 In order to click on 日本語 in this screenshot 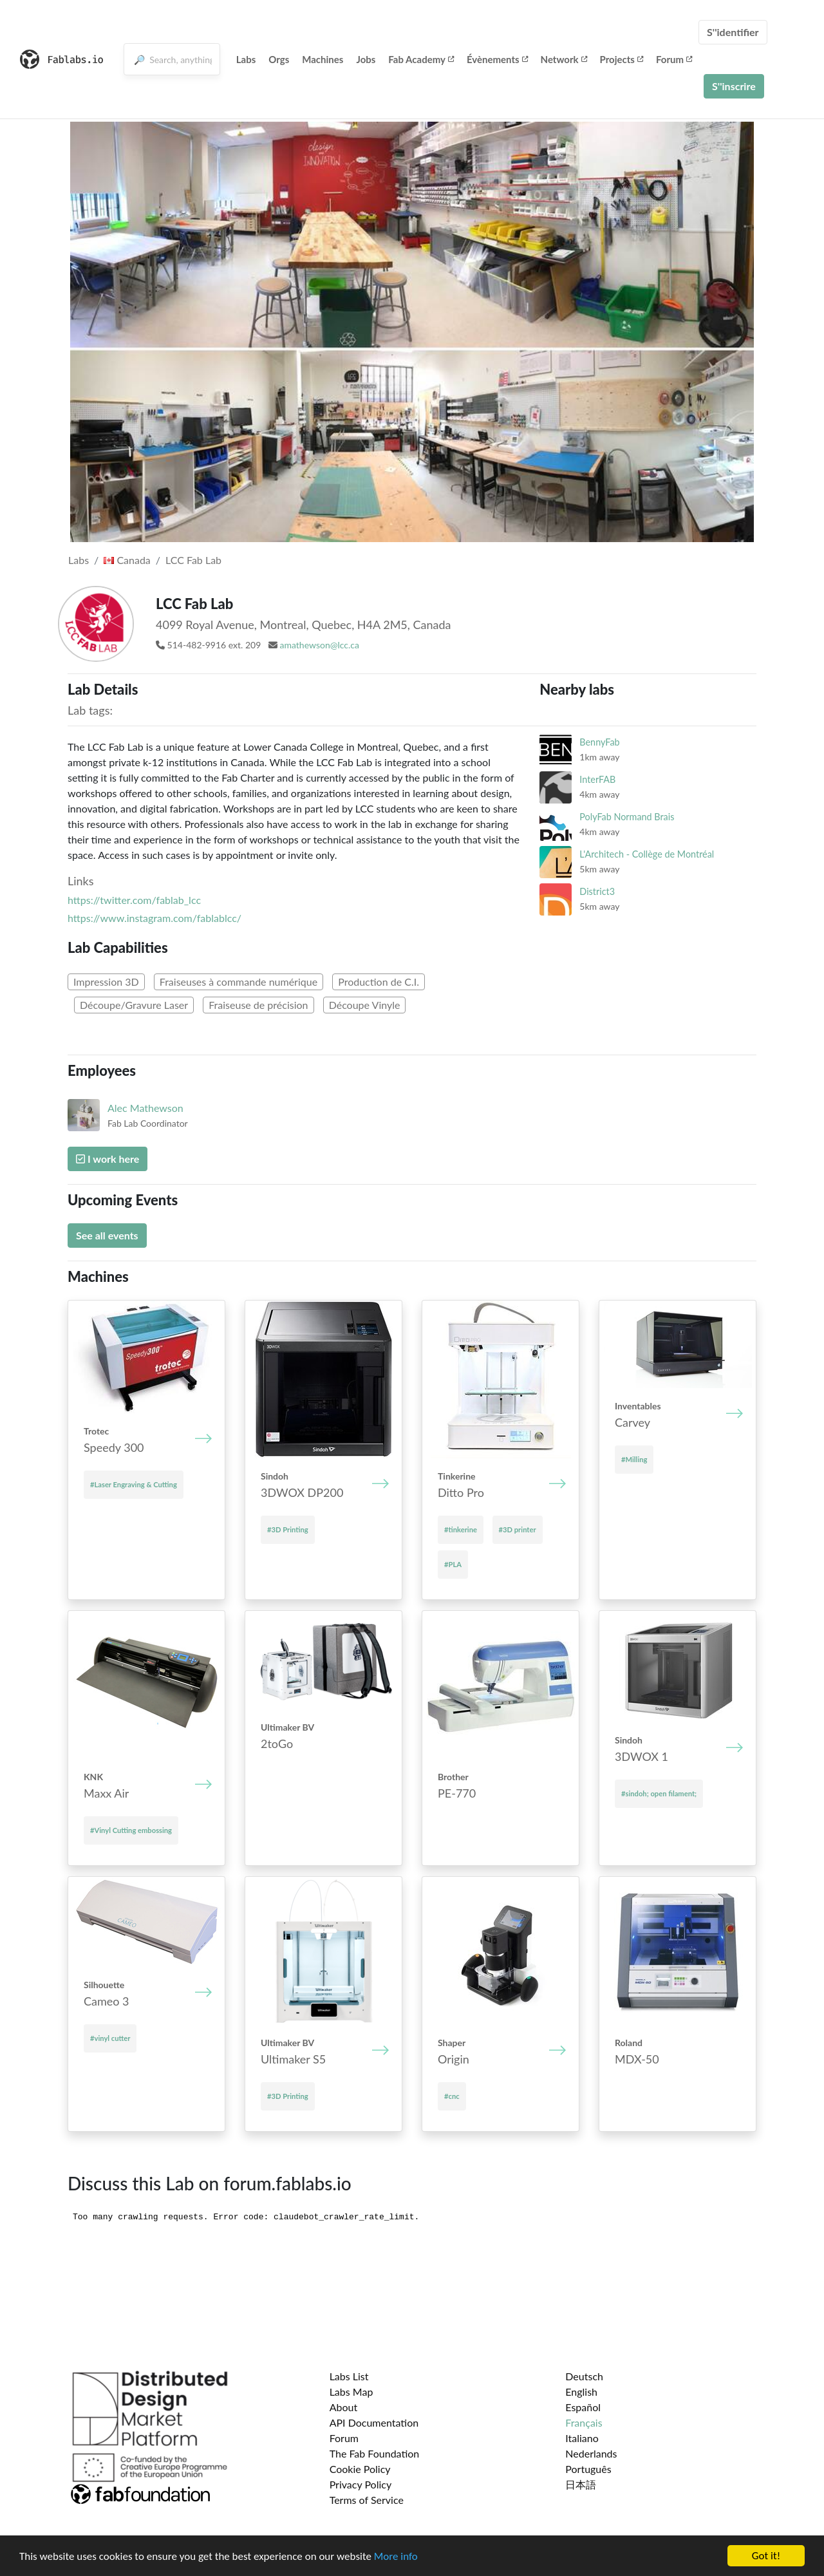, I will do `click(580, 2484)`.